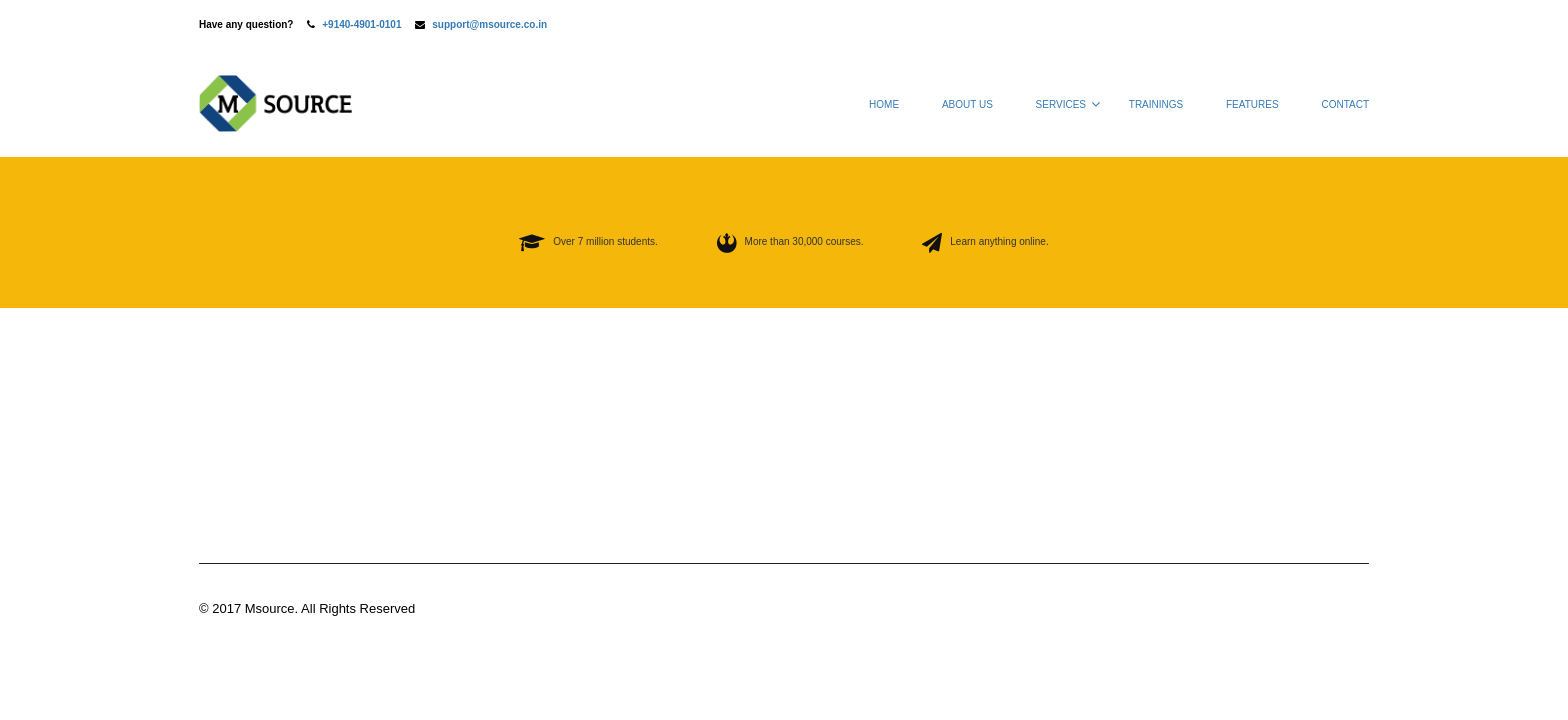 Image resolution: width=1568 pixels, height=720 pixels. I want to click on Trainings, so click(1156, 104).